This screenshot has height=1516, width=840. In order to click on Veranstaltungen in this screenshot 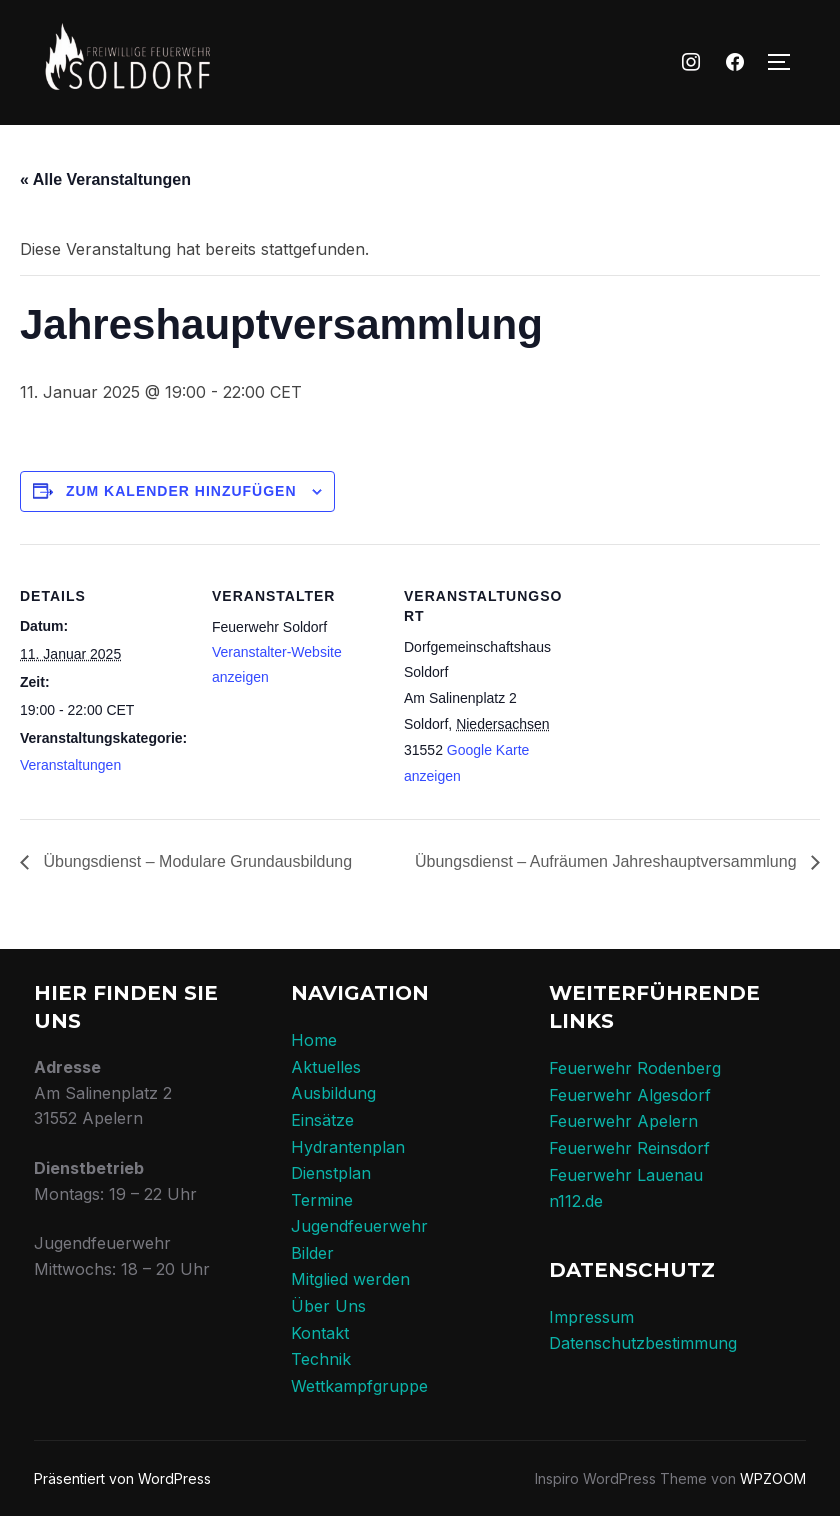, I will do `click(70, 765)`.